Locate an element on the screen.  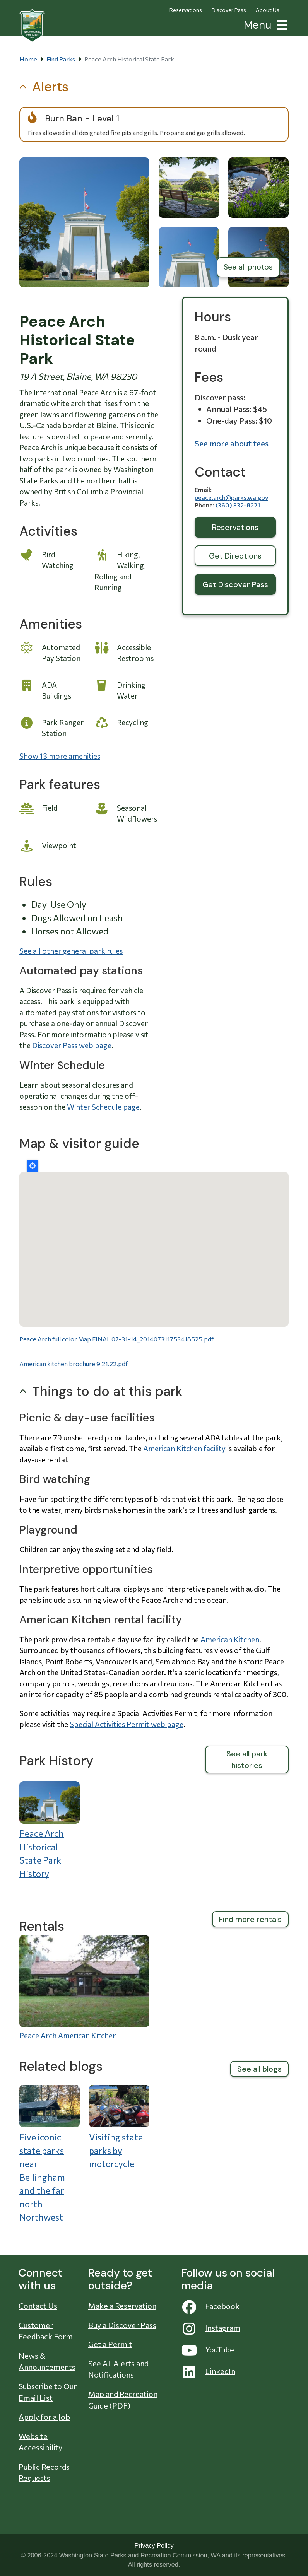
See all photos is located at coordinates (248, 267).